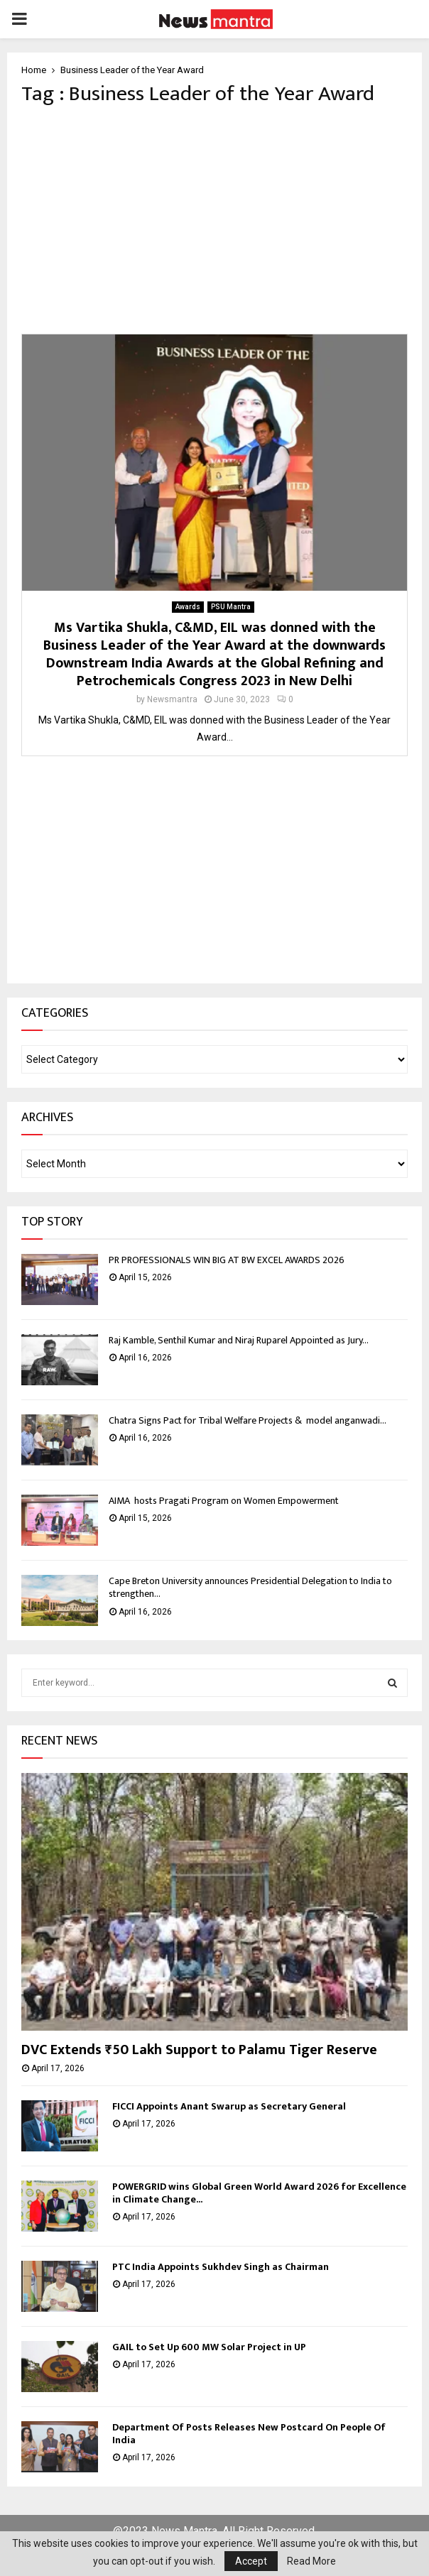 The width and height of the screenshot is (429, 2576). What do you see at coordinates (247, 1420) in the screenshot?
I see `Chatra Signs Pact for Tribal Welfare Projects & model anganwadi...` at bounding box center [247, 1420].